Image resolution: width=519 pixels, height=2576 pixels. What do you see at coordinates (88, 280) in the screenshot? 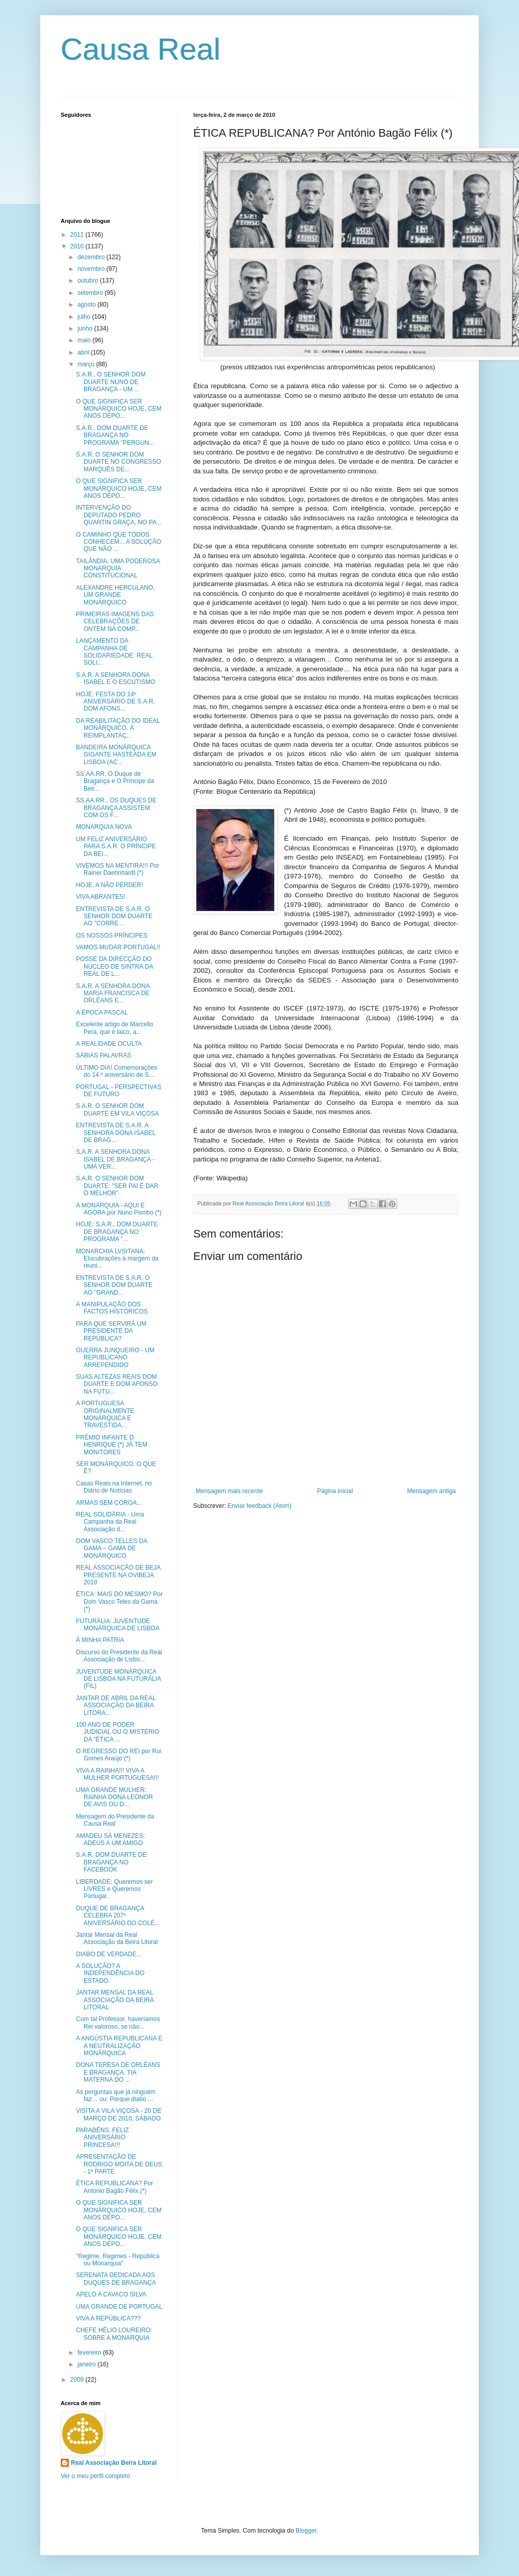
I see `outubro` at bounding box center [88, 280].